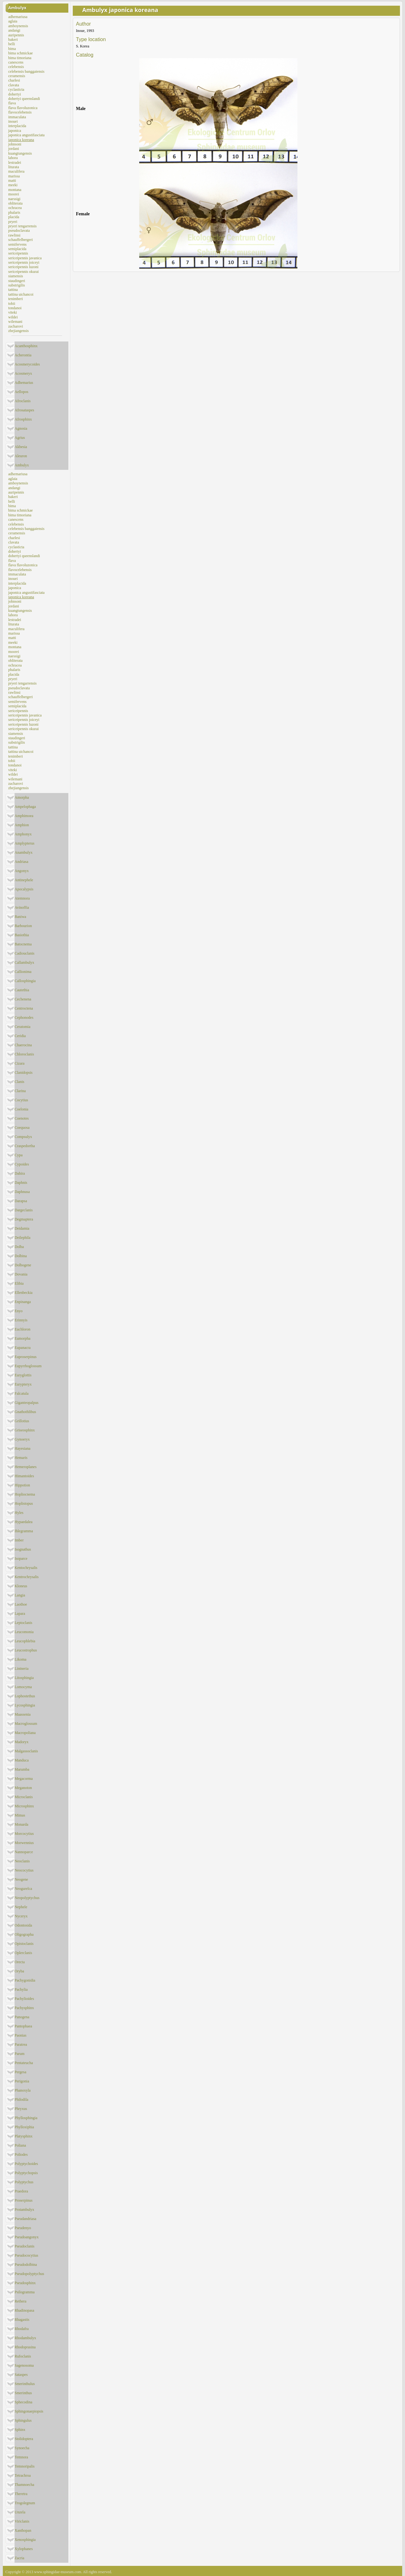 The height and width of the screenshot is (2576, 405). I want to click on Pachysphinx, so click(24, 2008).